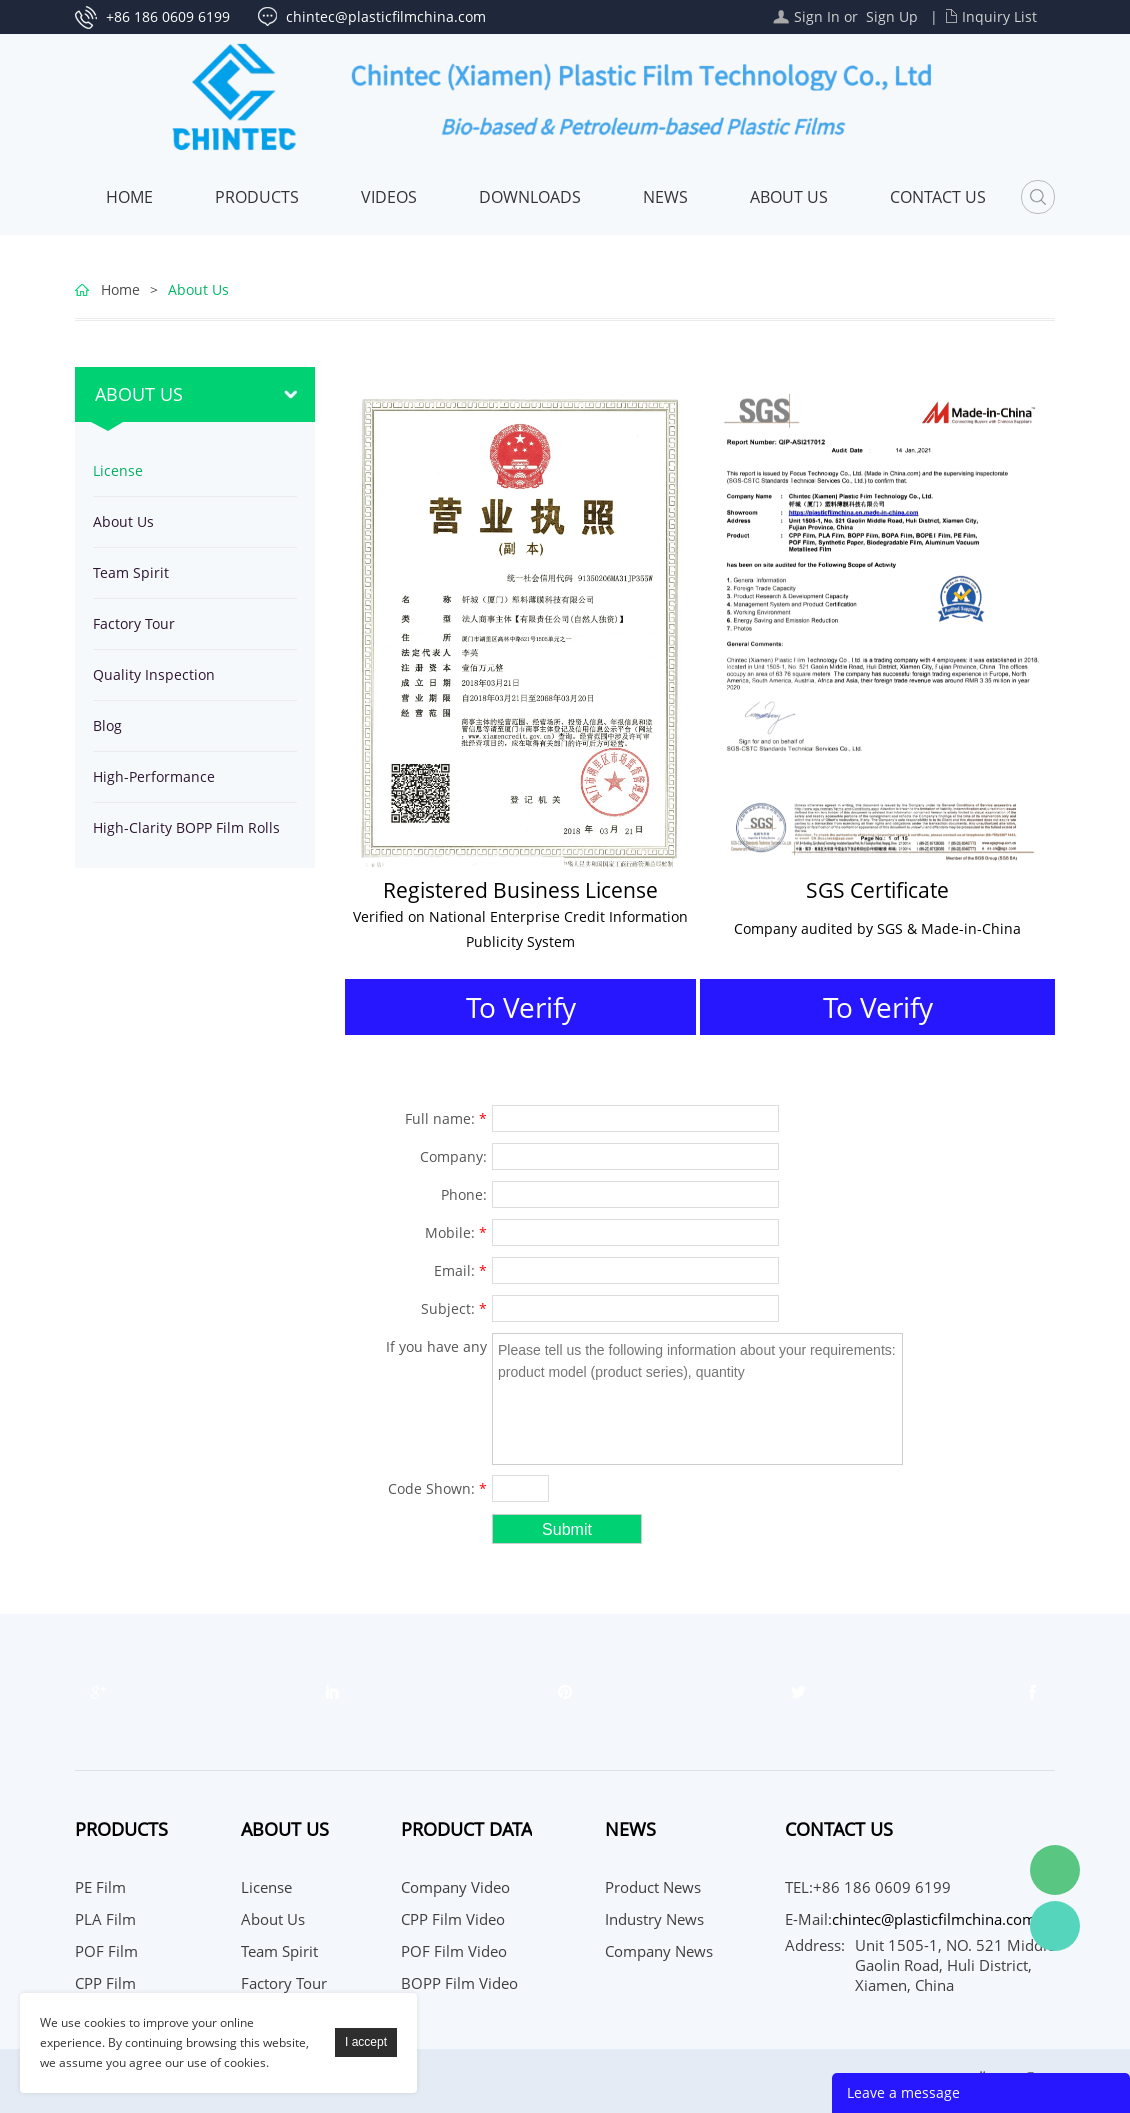  What do you see at coordinates (653, 1887) in the screenshot?
I see `Product News` at bounding box center [653, 1887].